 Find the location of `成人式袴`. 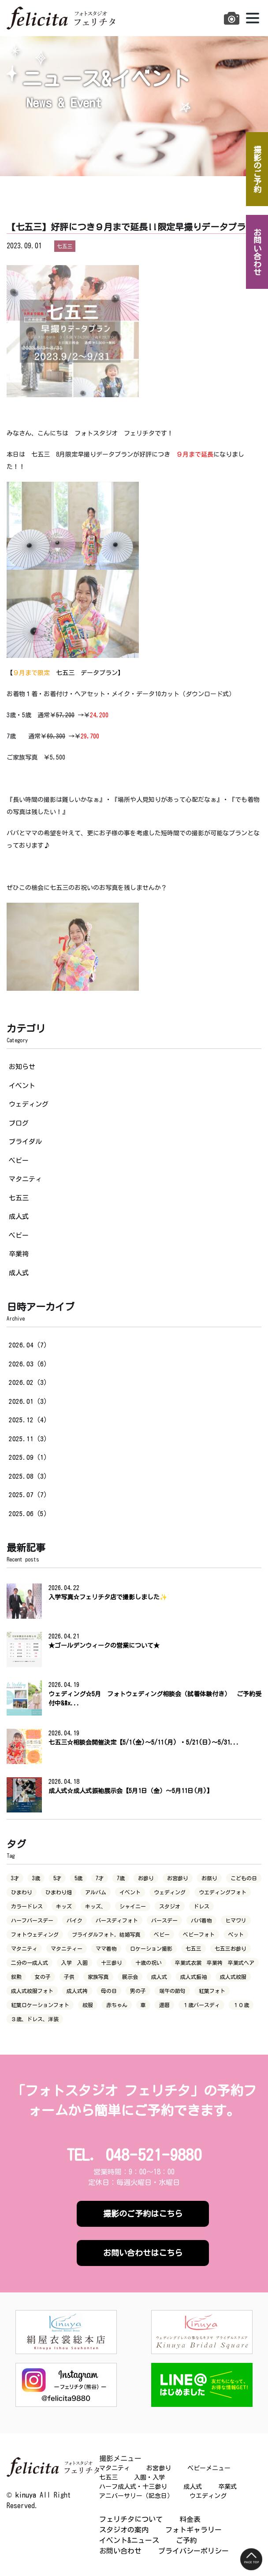

成人式袴 is located at coordinates (77, 1990).